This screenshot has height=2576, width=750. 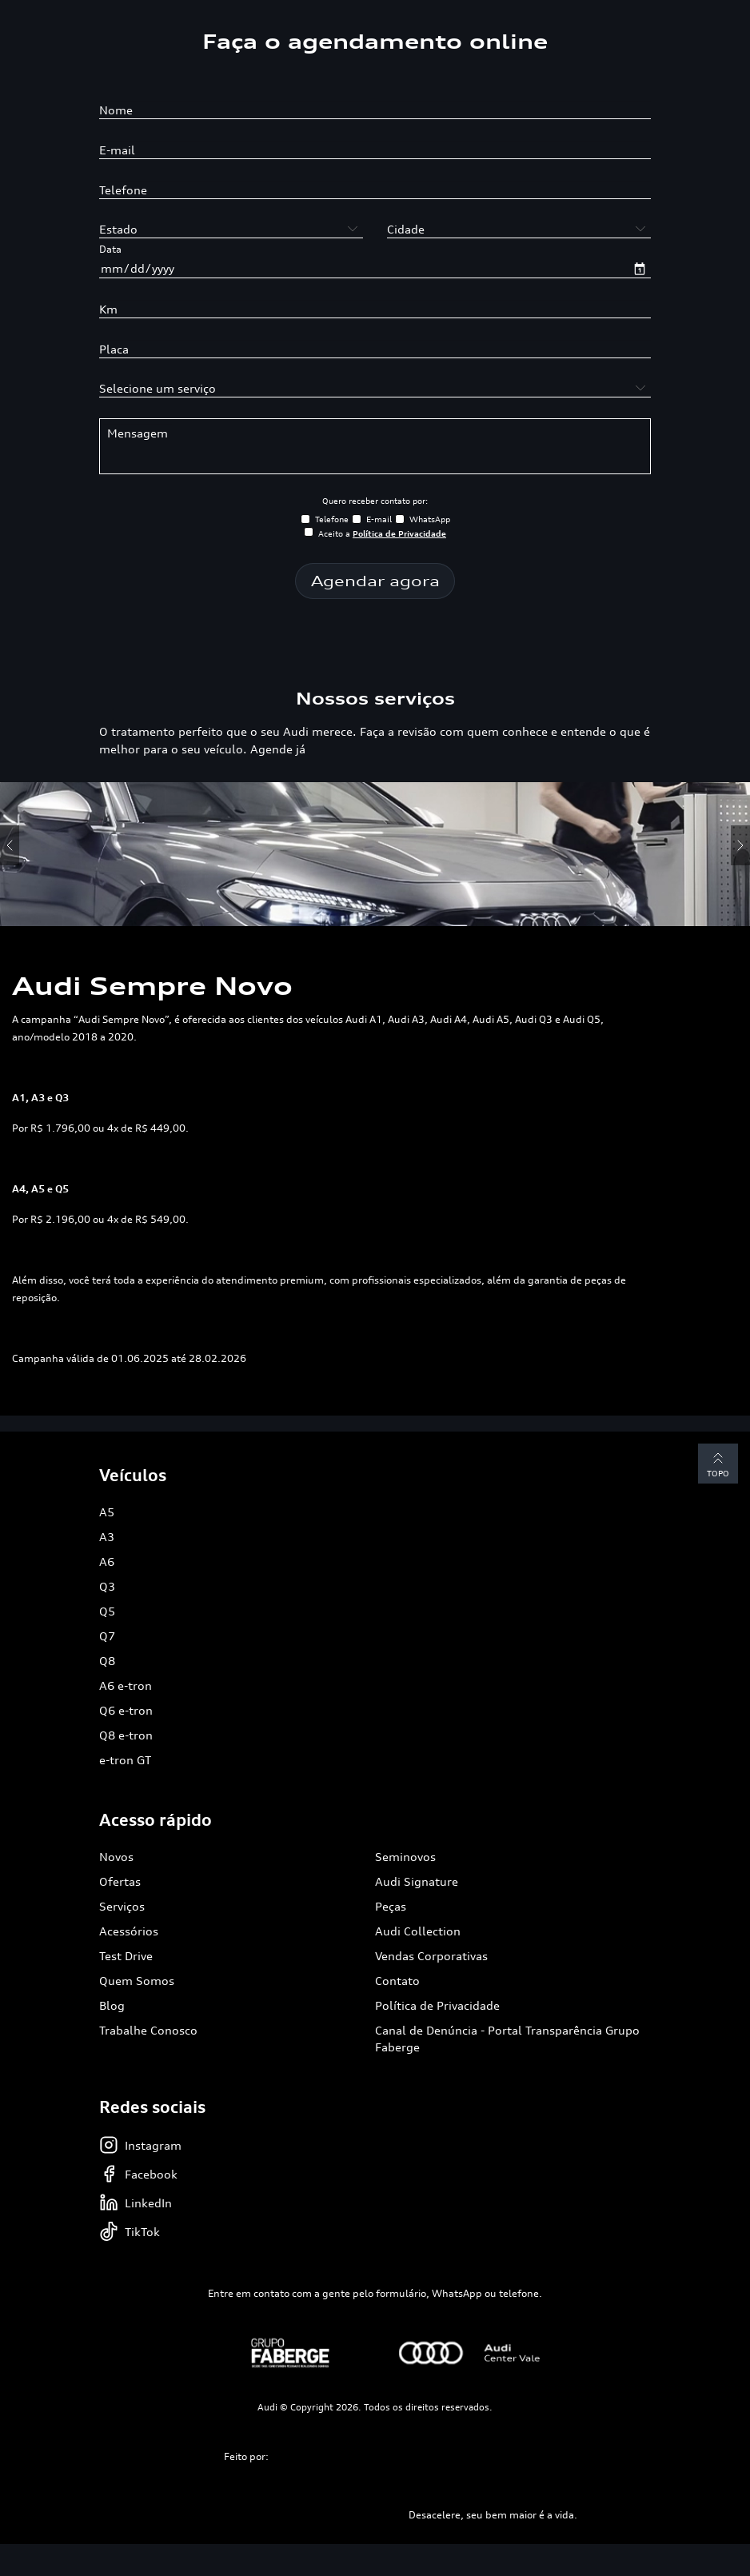 I want to click on WhatsApp, so click(x=429, y=519).